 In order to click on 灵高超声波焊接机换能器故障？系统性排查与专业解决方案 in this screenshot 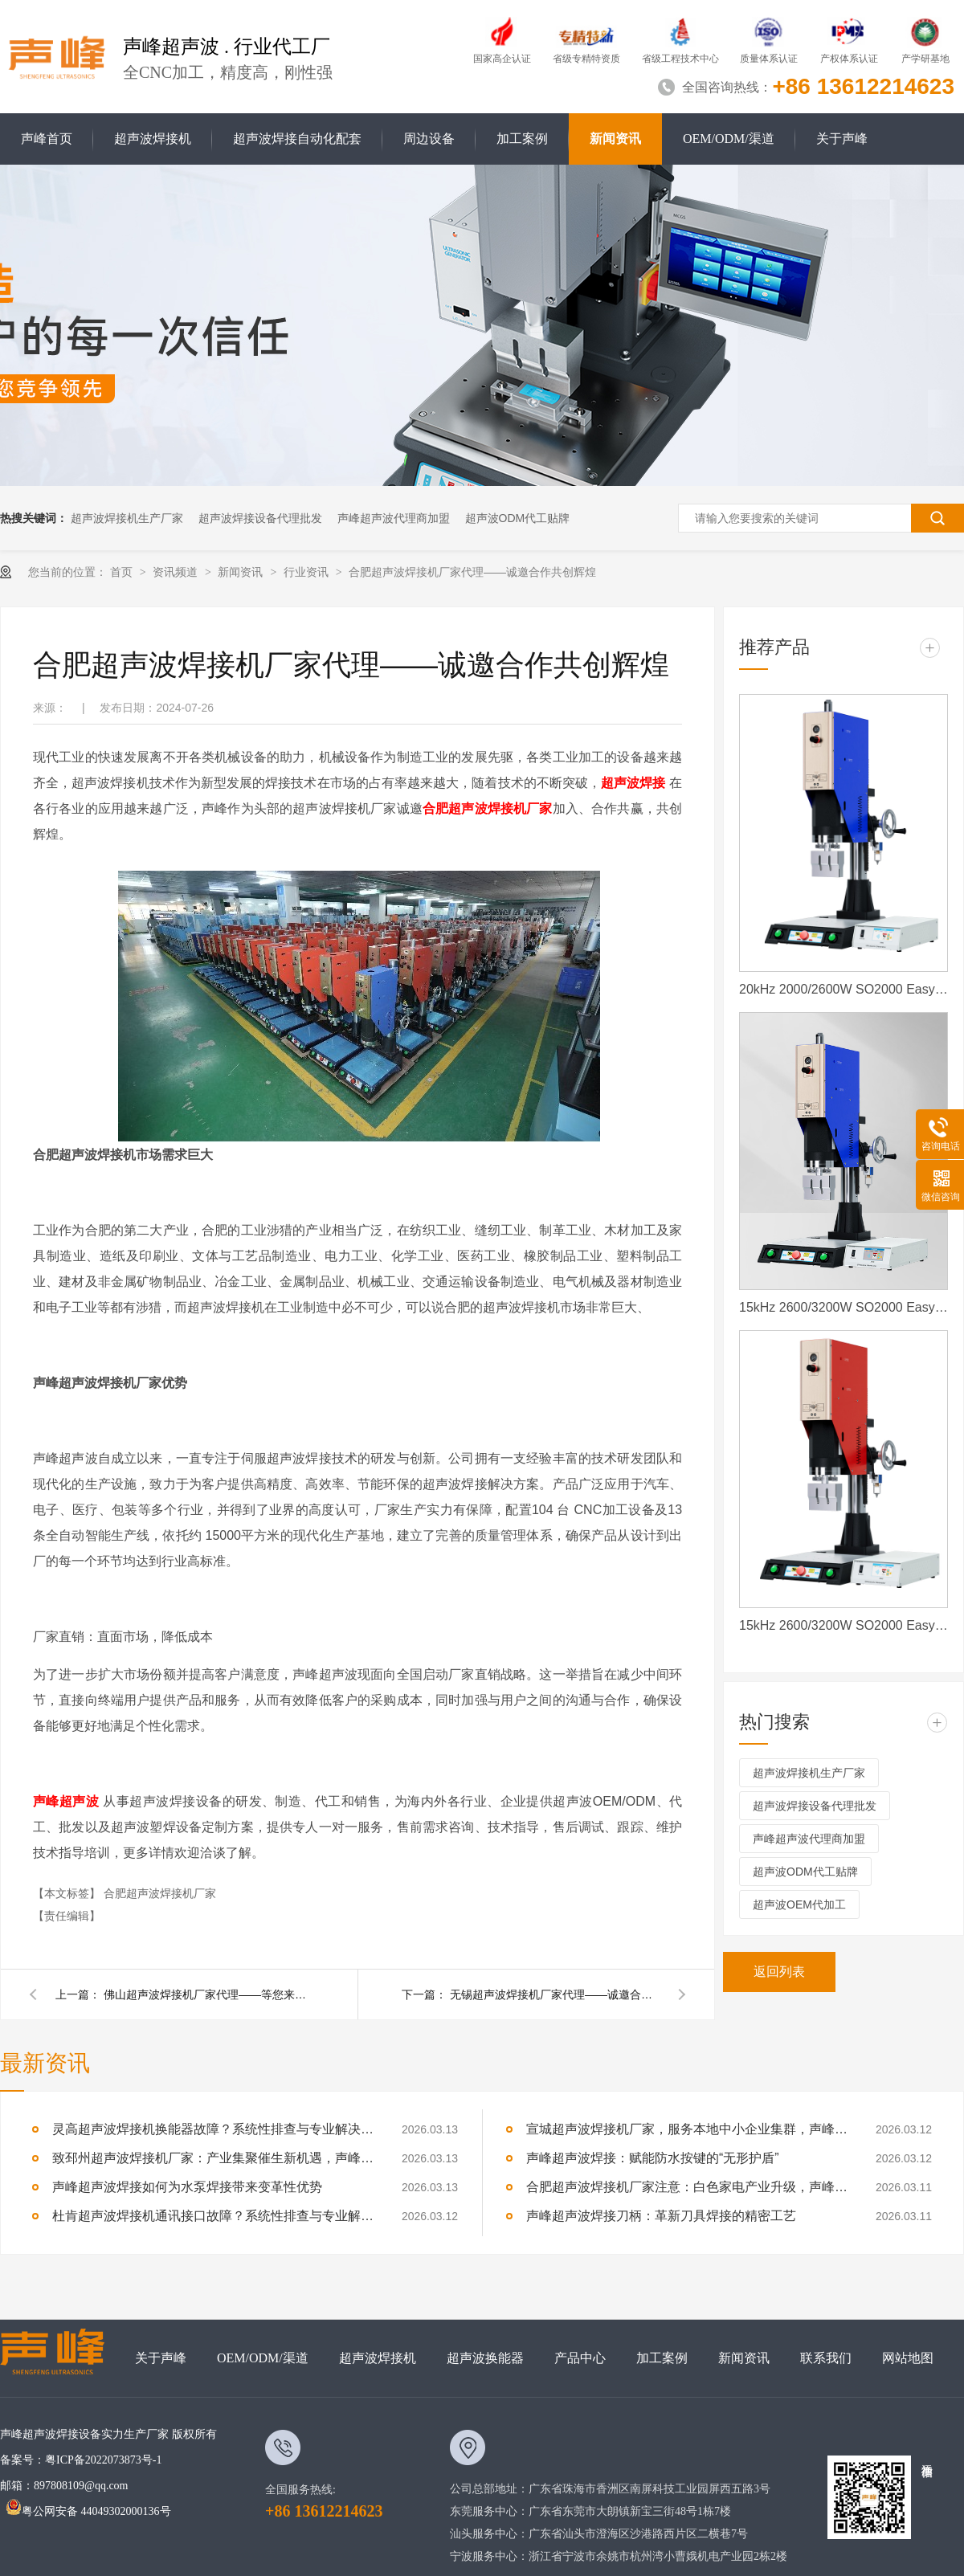, I will do `click(213, 2129)`.